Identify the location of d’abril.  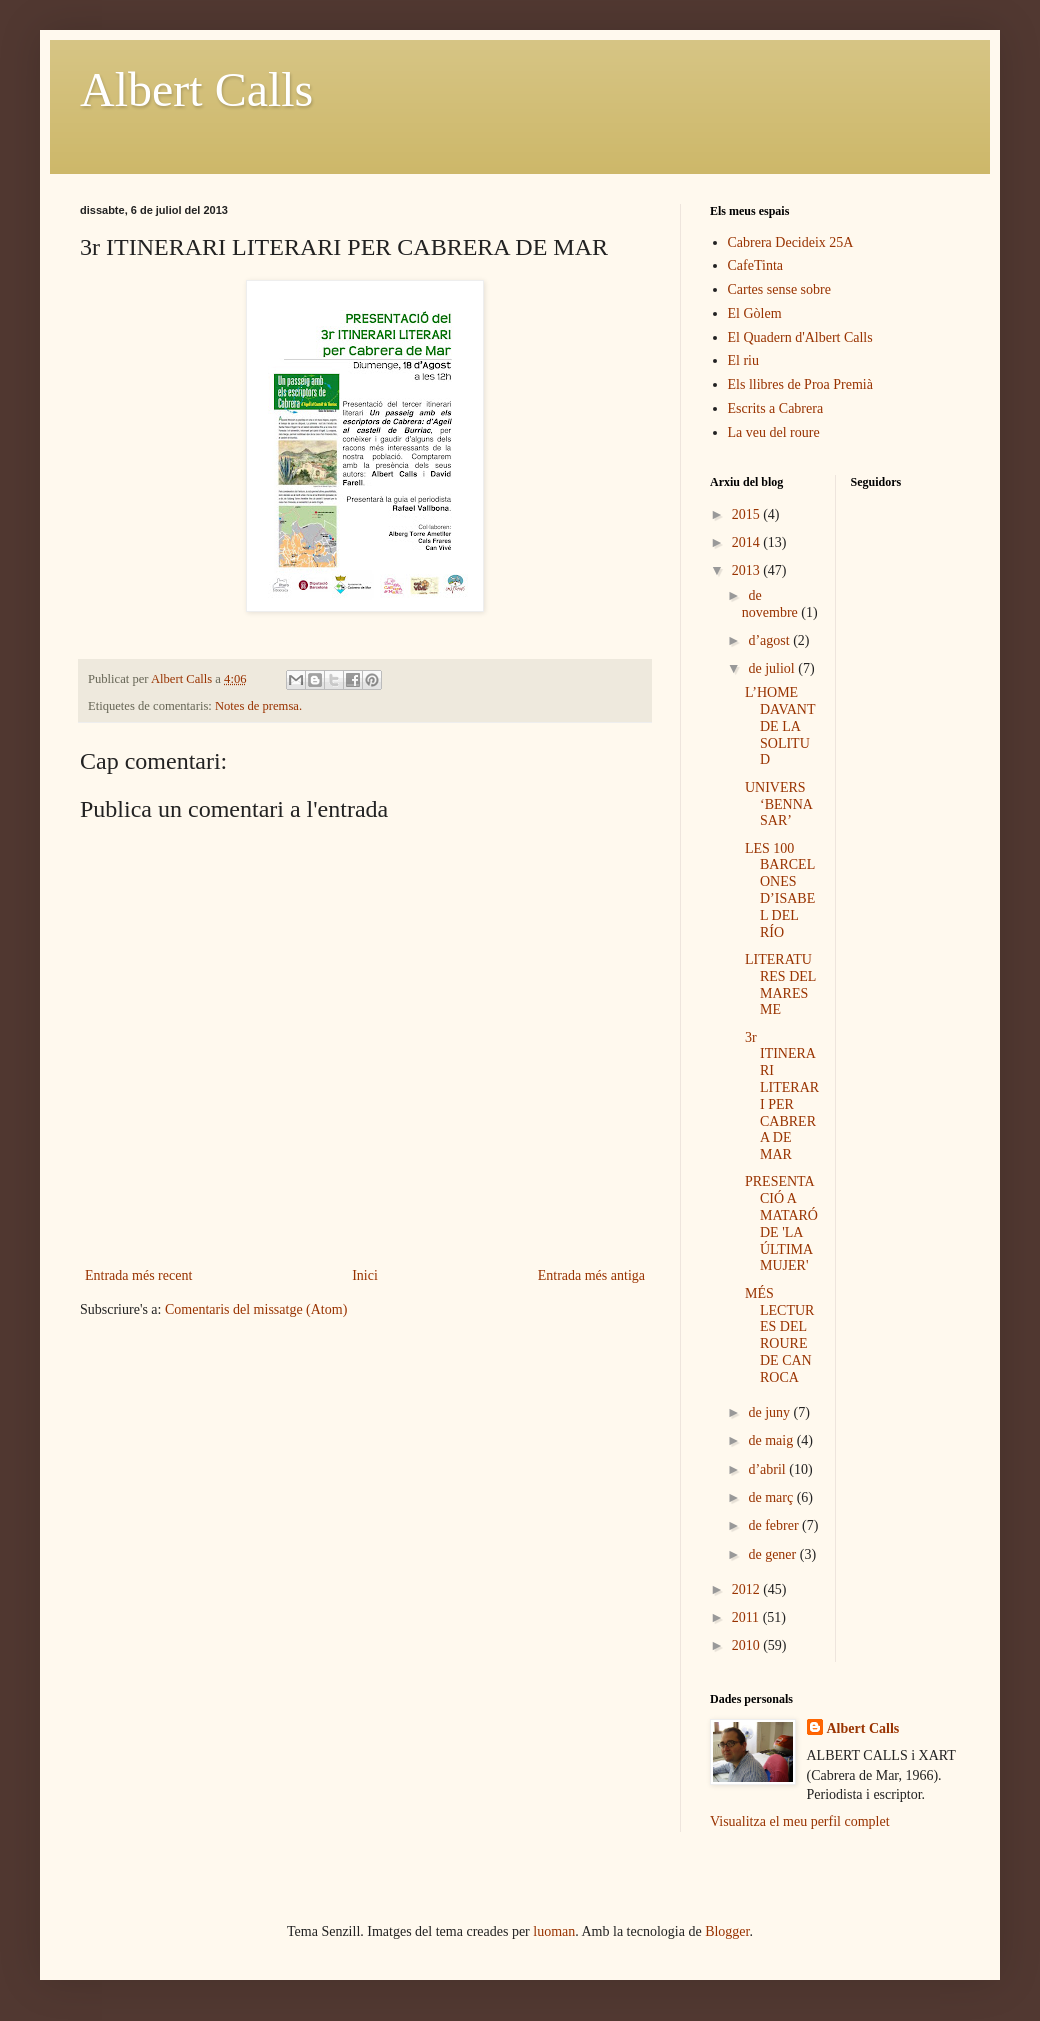
(768, 1469).